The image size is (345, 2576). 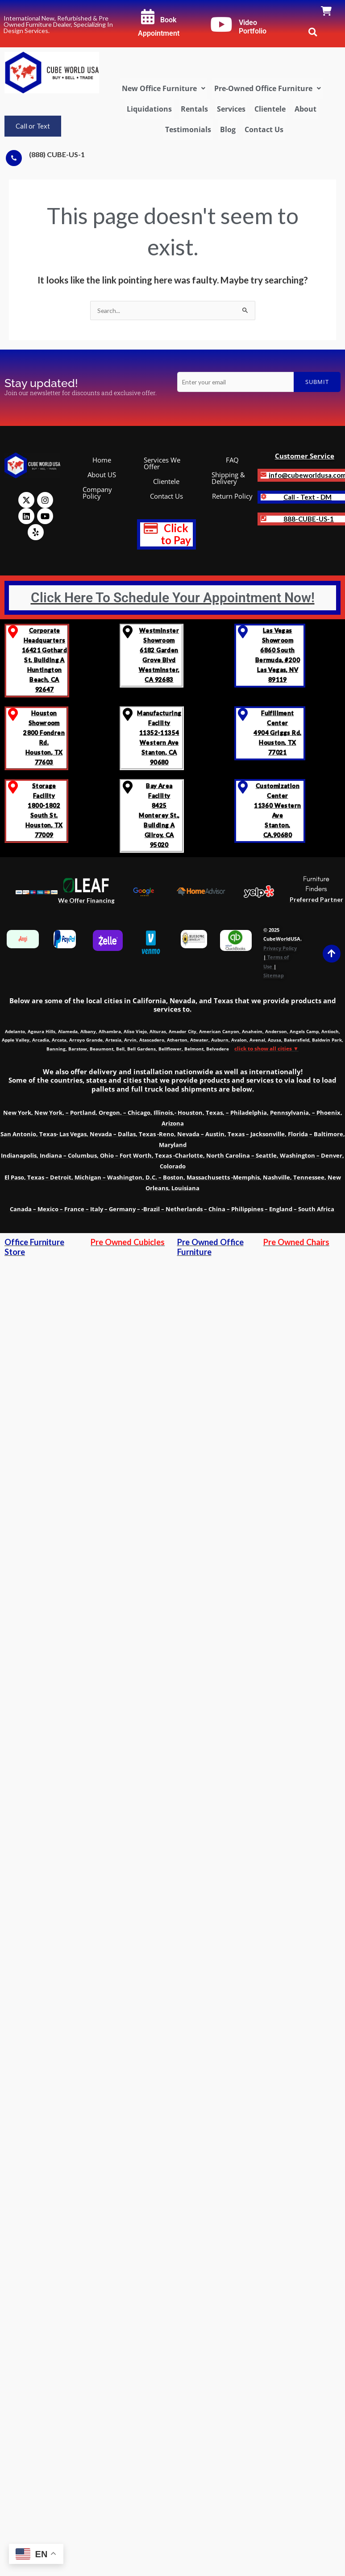 I want to click on [<b>info@cubeworldusa.com], so click(x=263, y=475).